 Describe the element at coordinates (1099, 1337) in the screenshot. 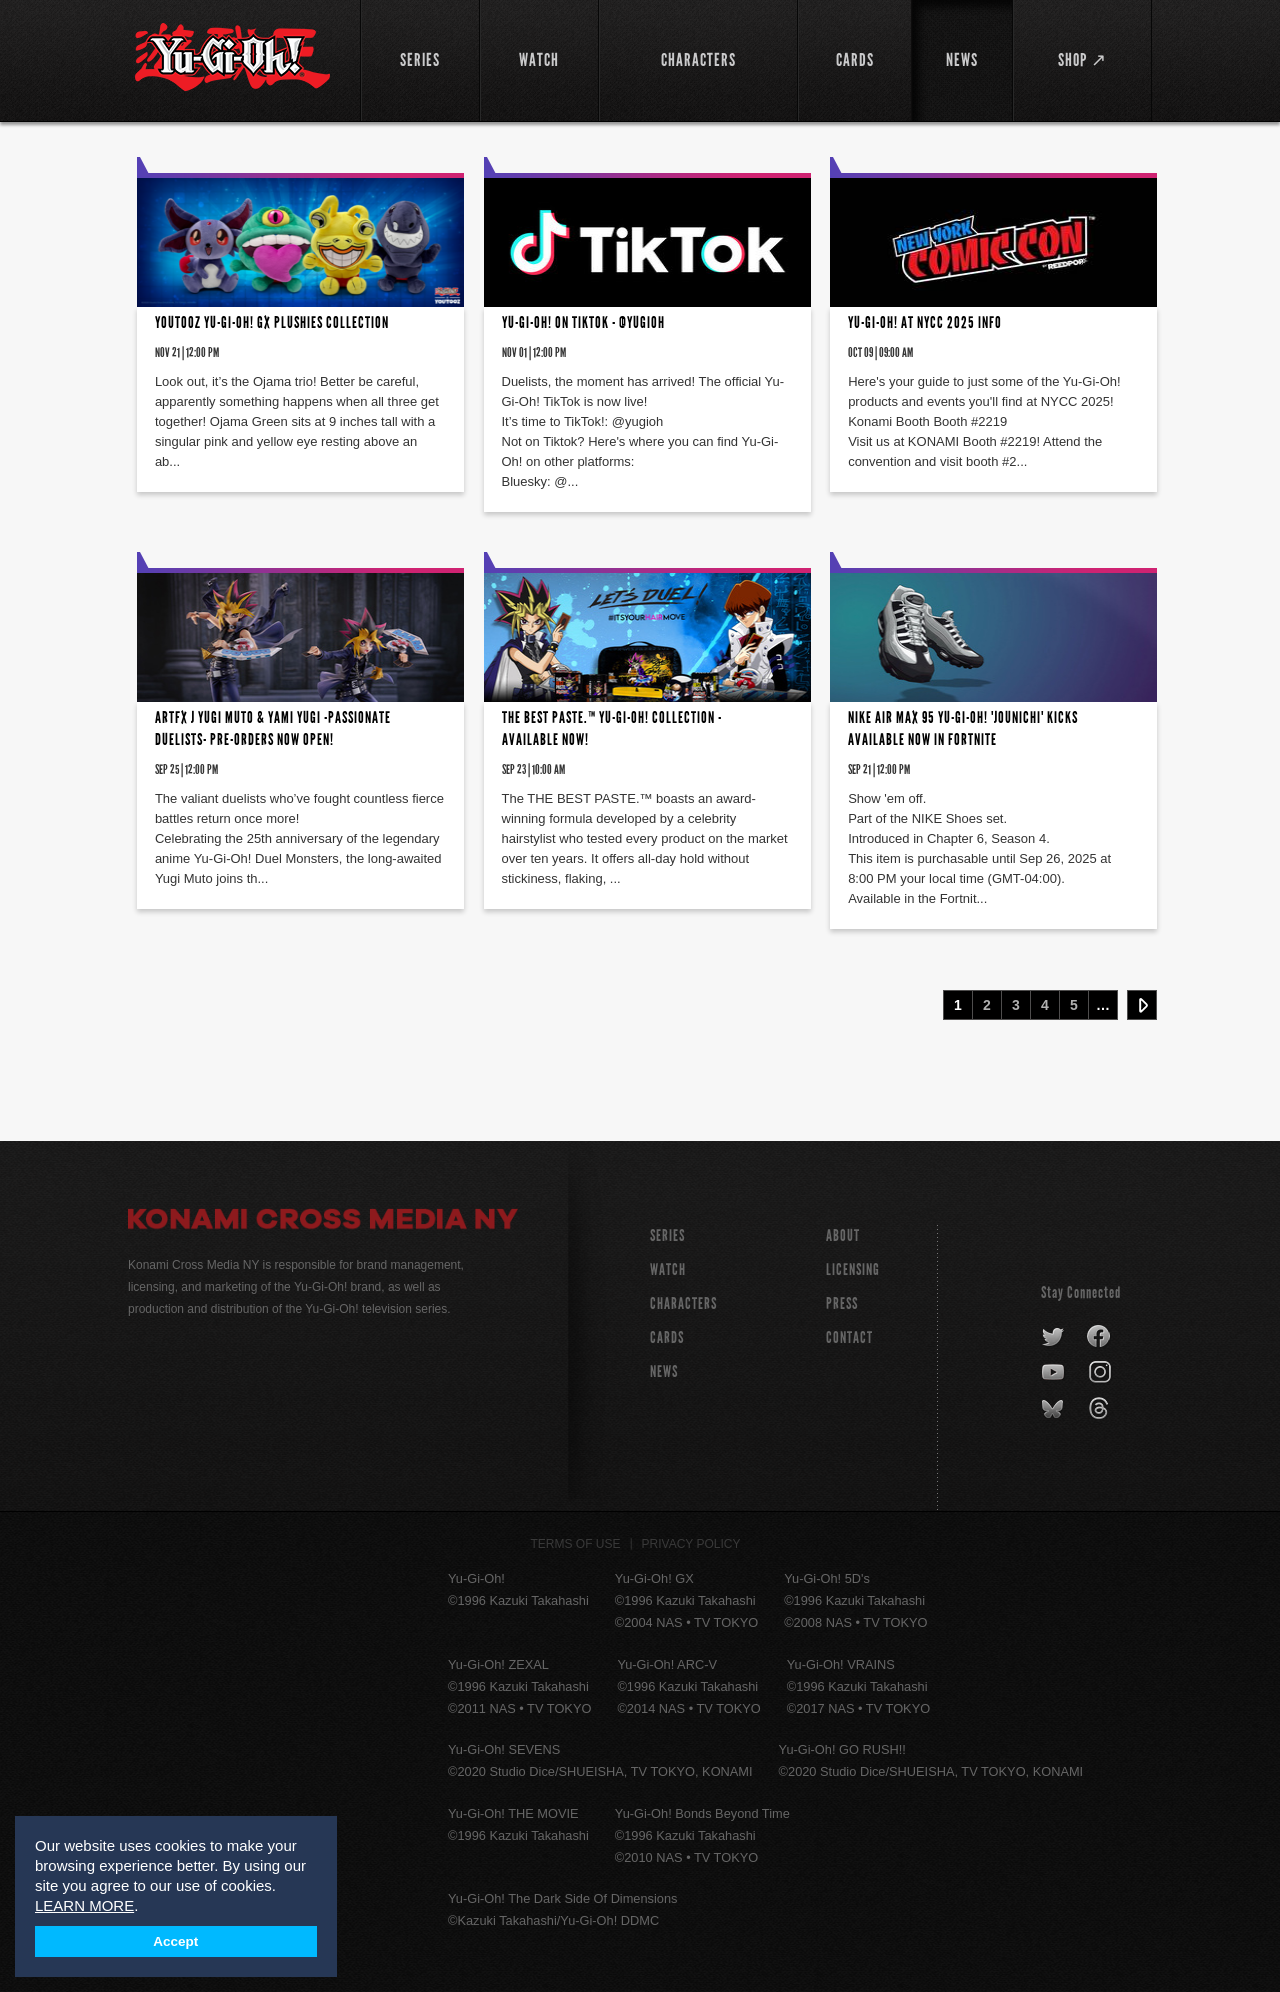

I see `facebook` at that location.